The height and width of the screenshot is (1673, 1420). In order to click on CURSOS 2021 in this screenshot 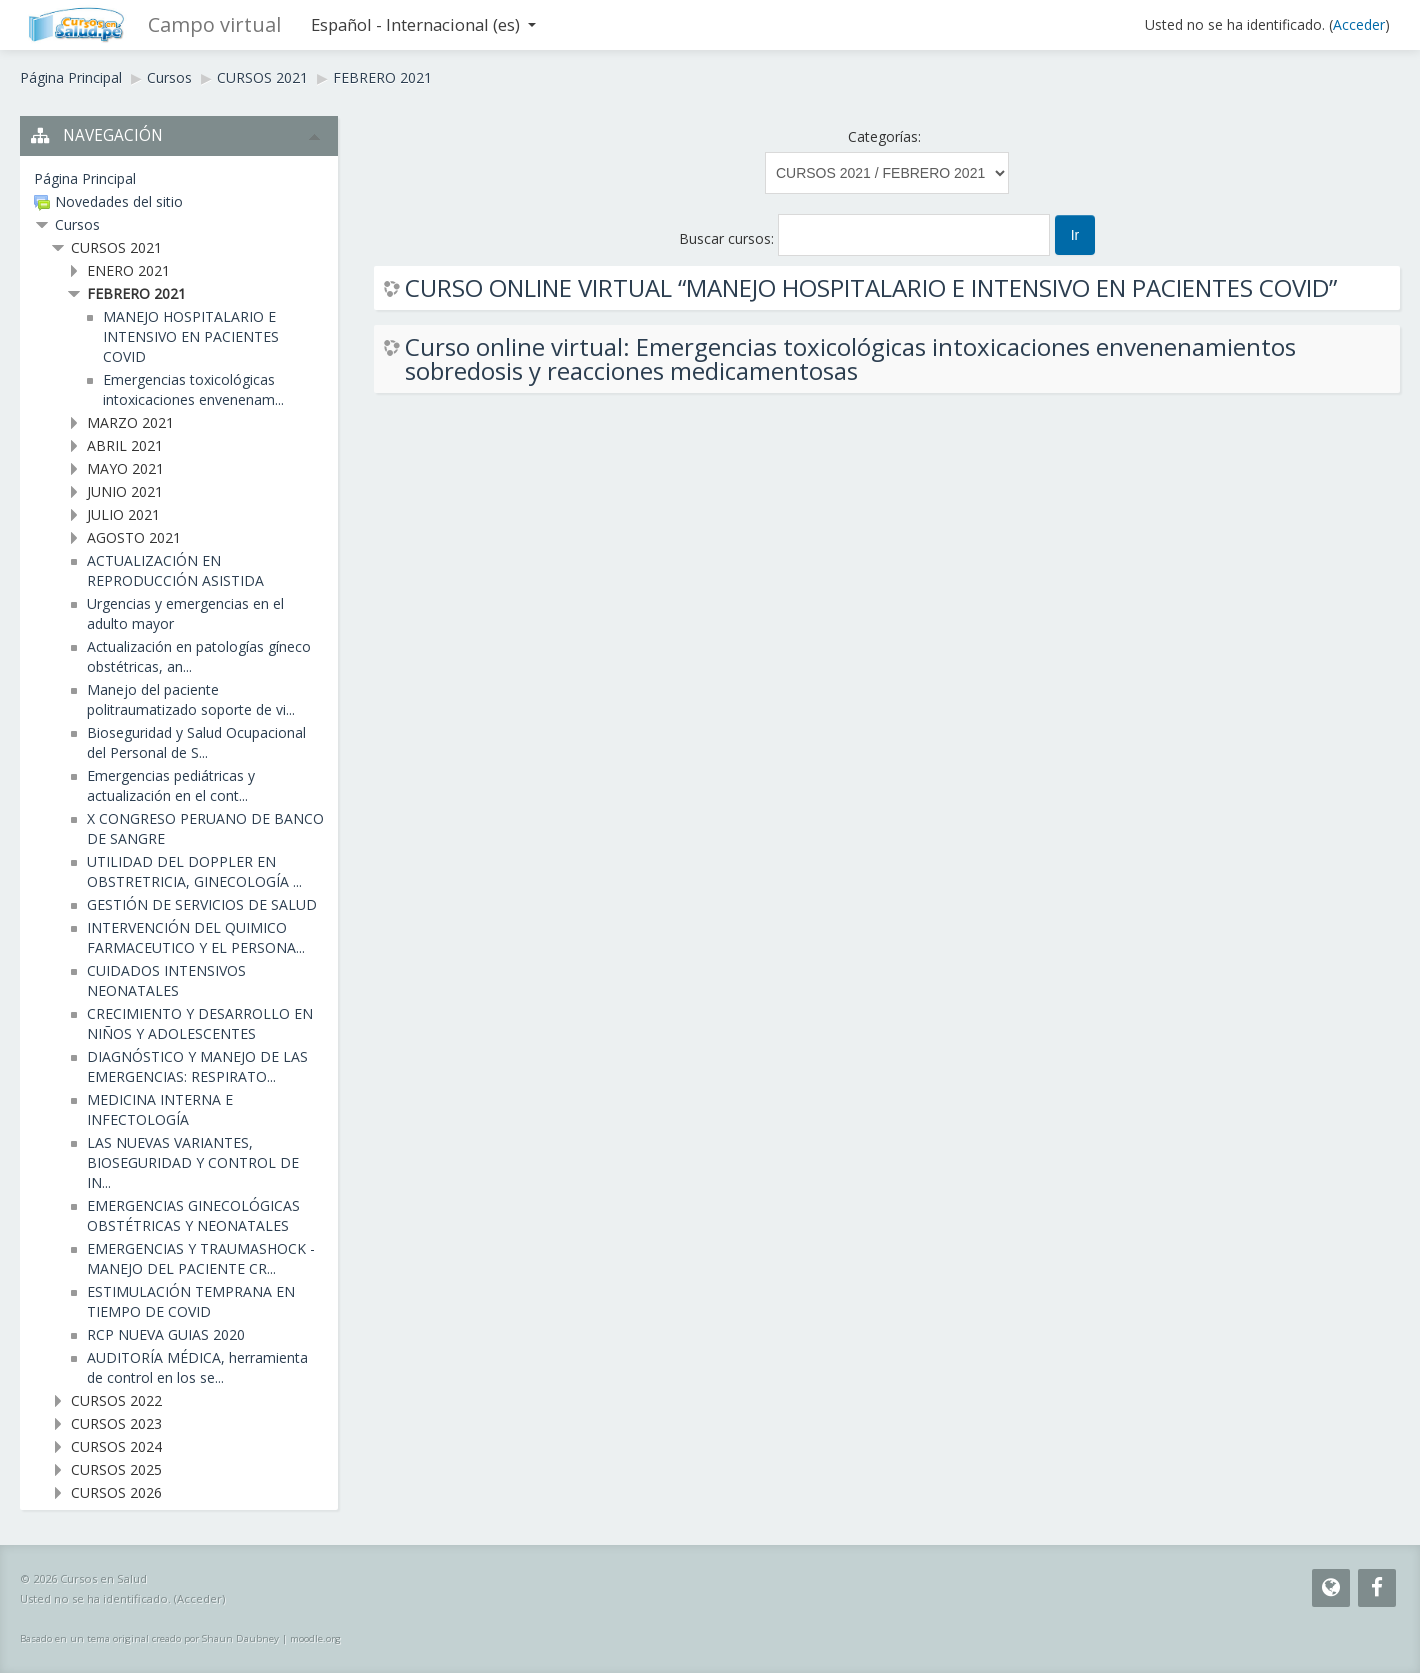, I will do `click(262, 77)`.